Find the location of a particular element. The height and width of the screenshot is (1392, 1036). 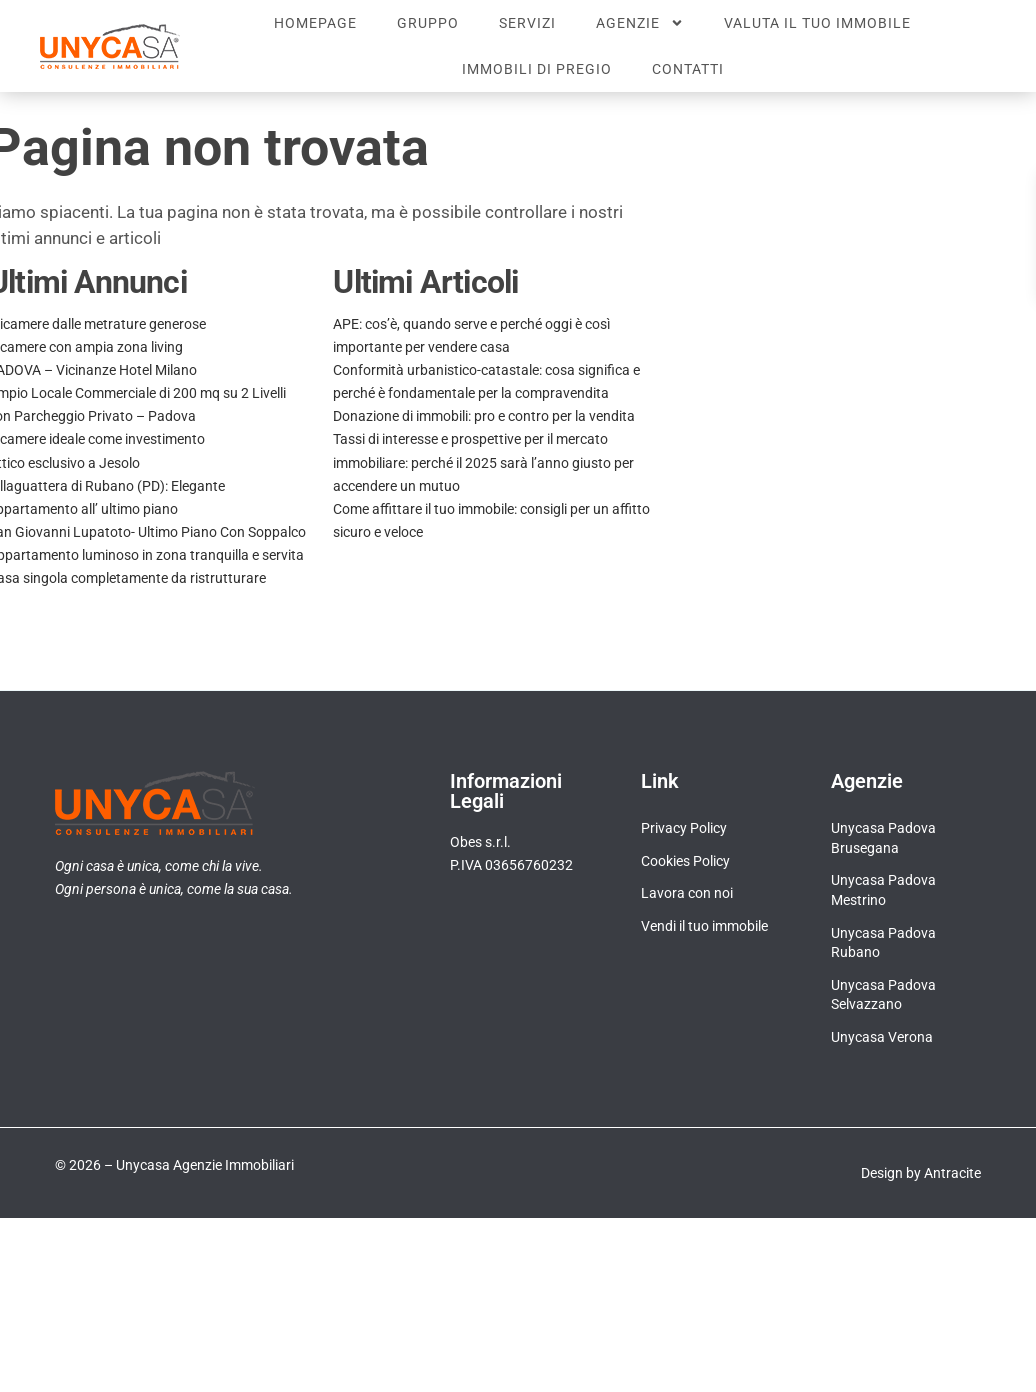

Immobili di pregio is located at coordinates (537, 69).